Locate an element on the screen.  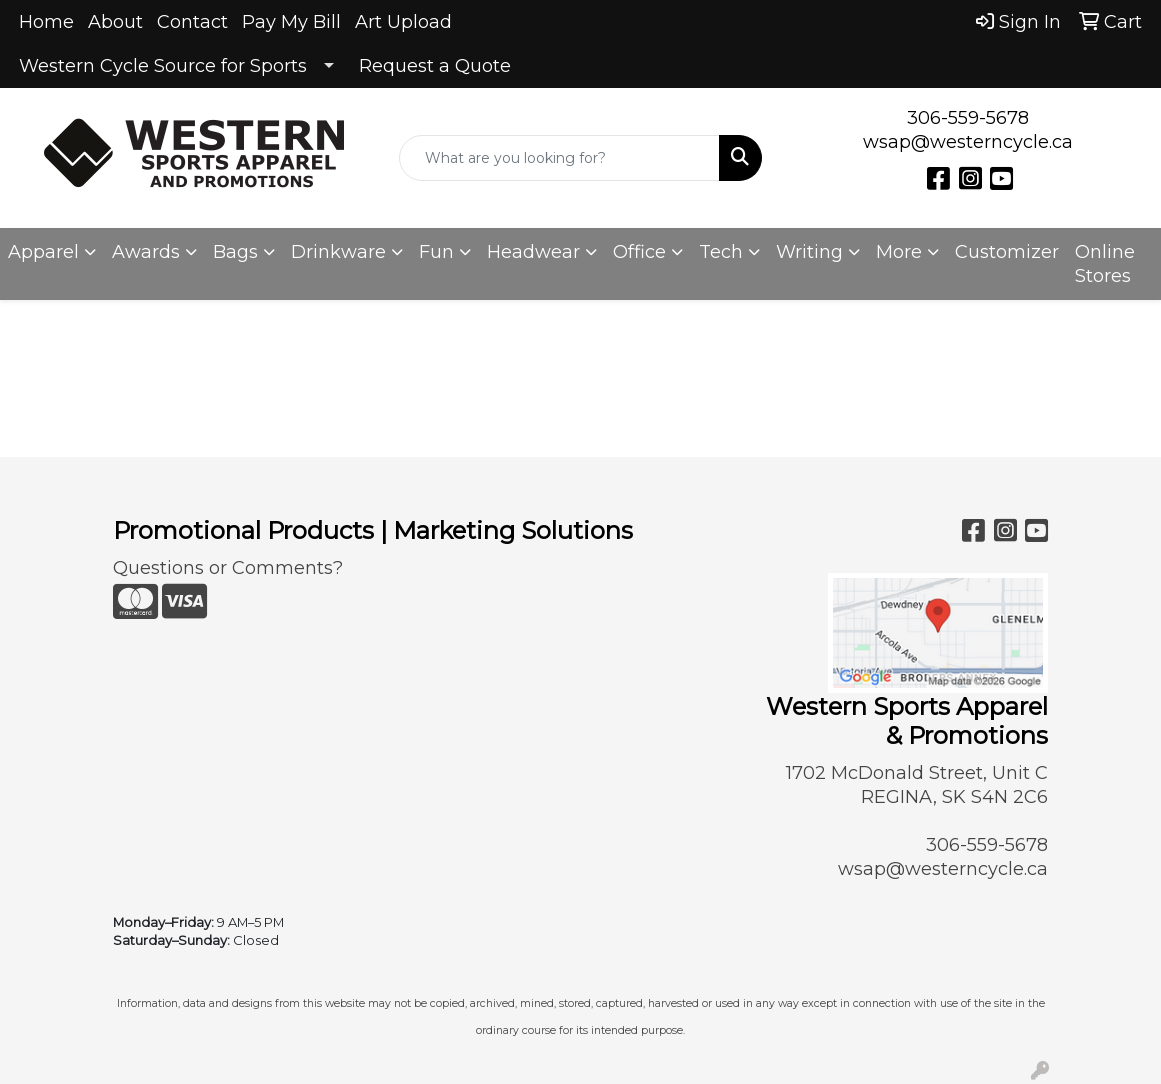
Home is located at coordinates (46, 22).